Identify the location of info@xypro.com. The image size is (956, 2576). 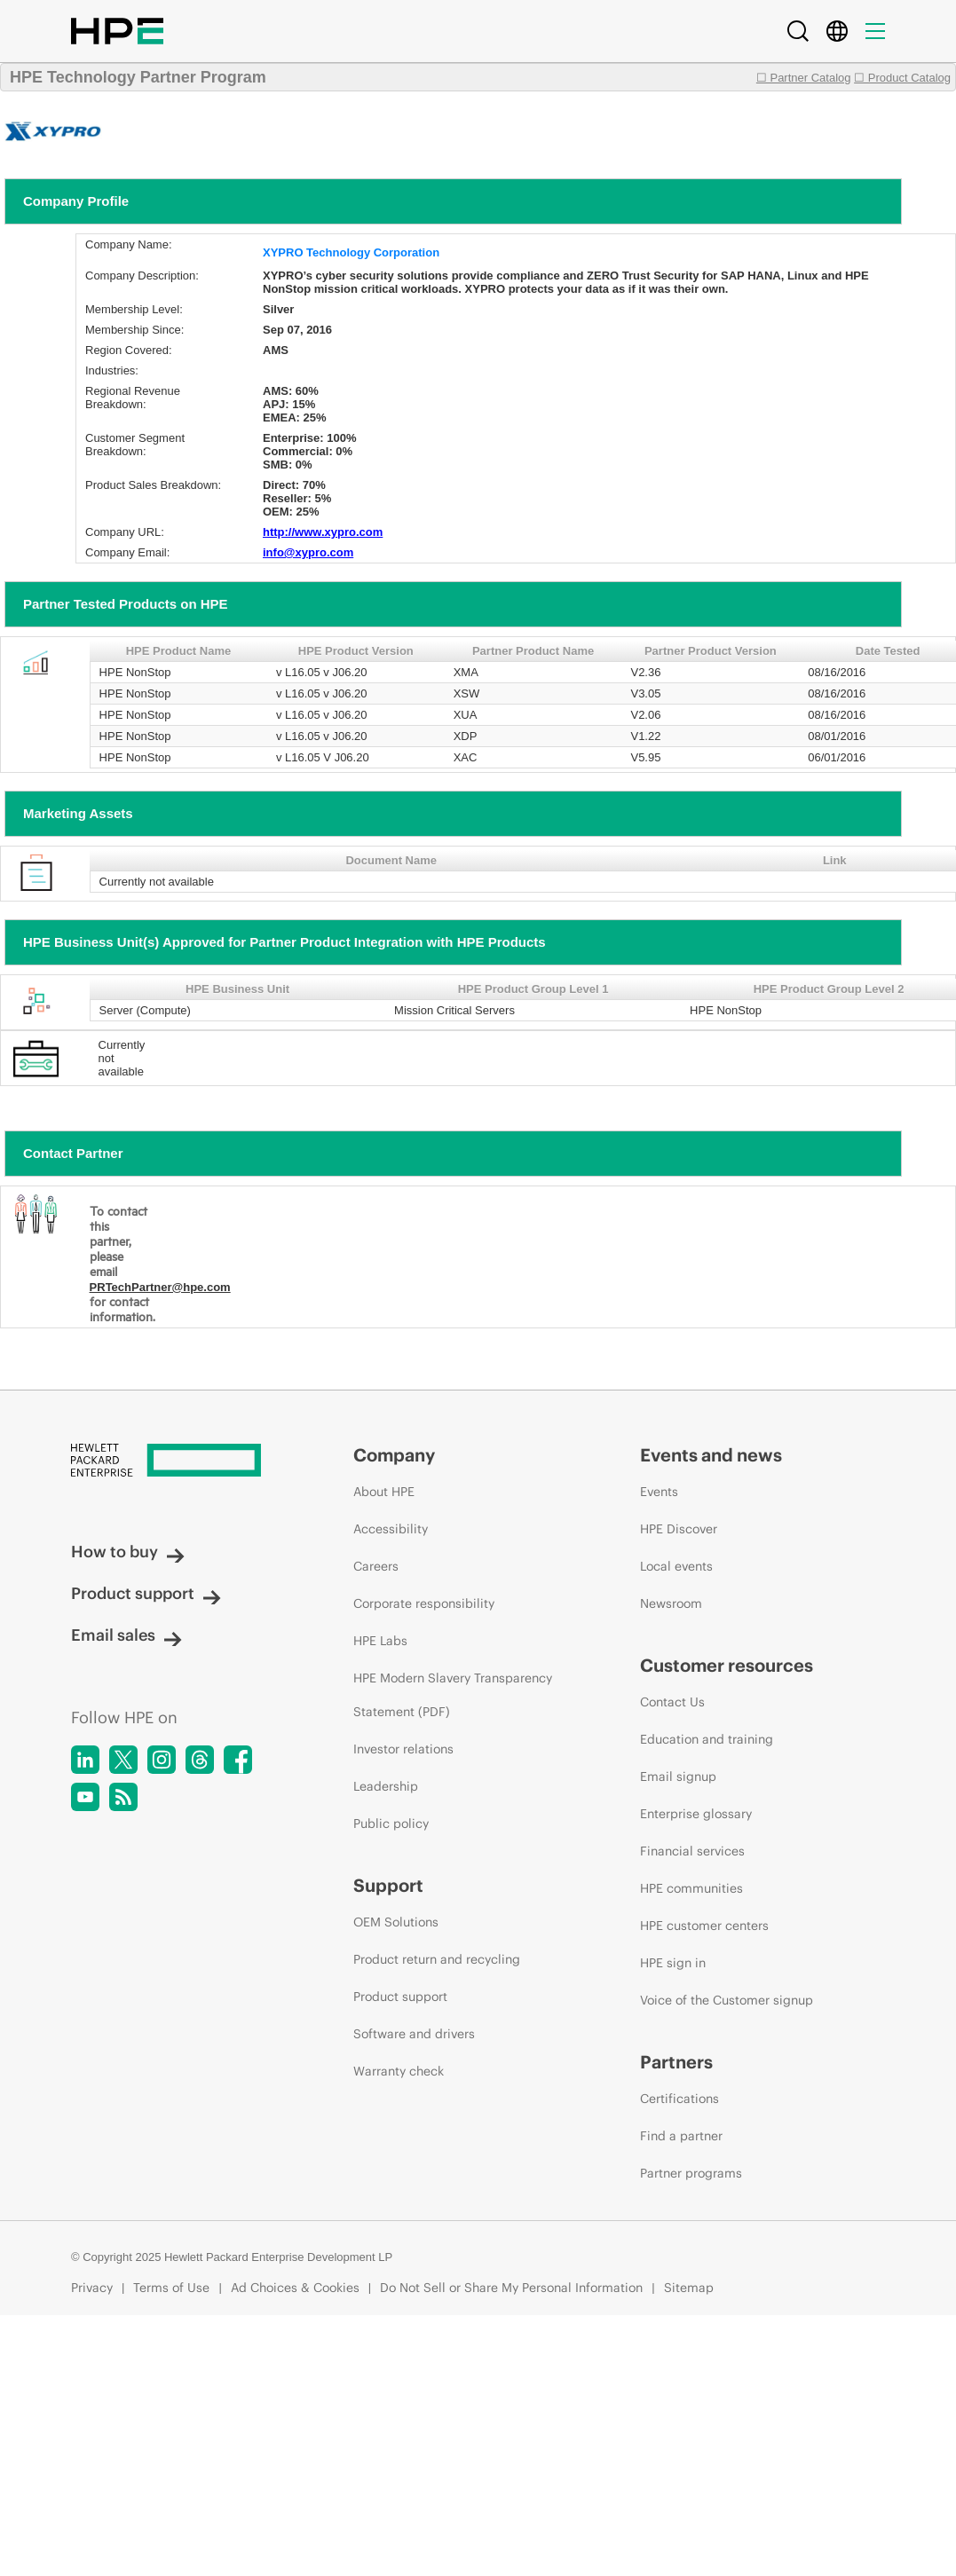
(308, 552).